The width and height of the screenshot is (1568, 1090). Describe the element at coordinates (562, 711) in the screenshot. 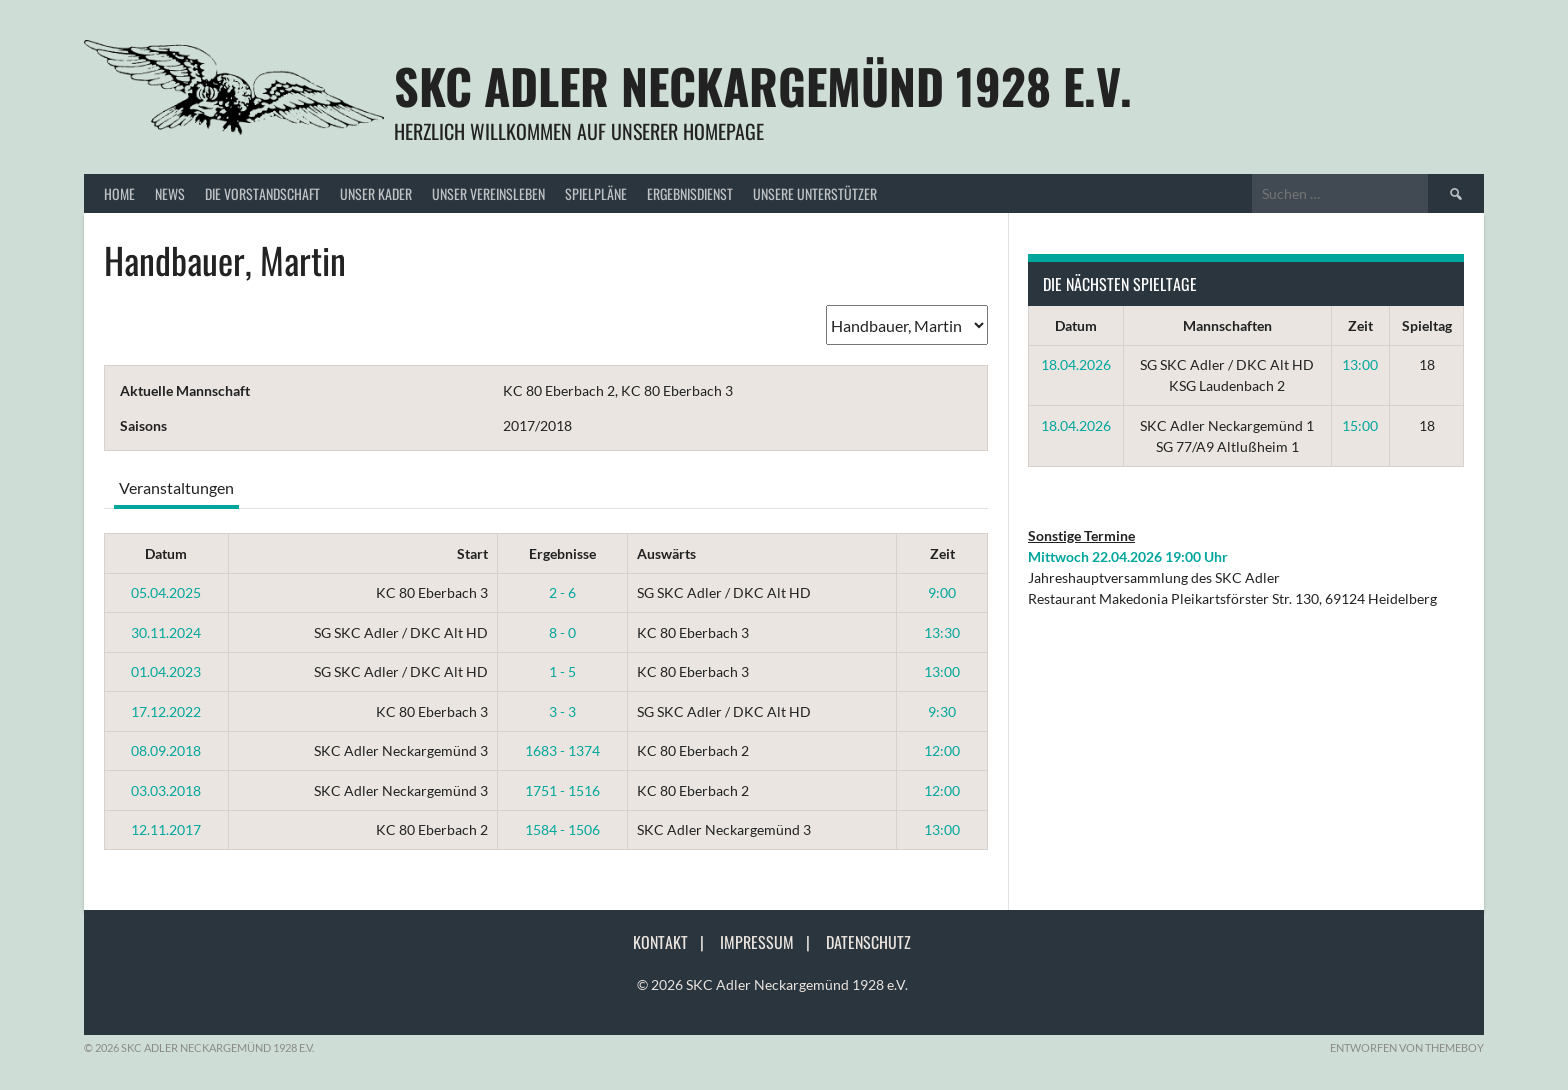

I see `3 - 3` at that location.